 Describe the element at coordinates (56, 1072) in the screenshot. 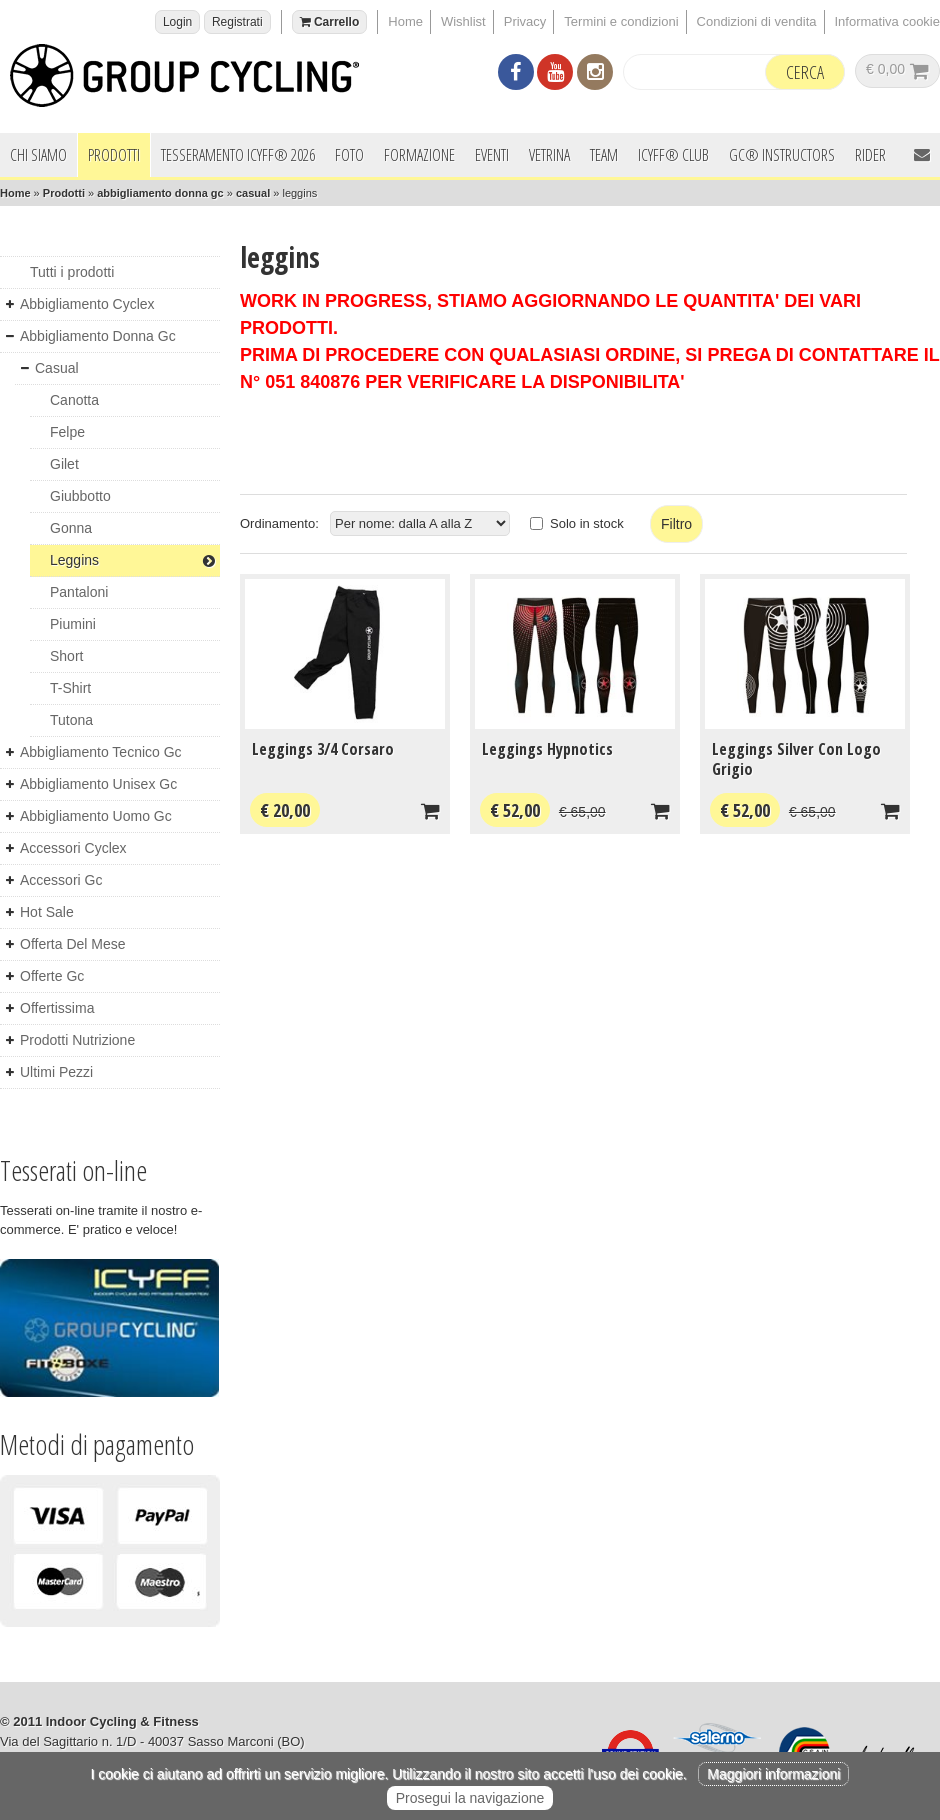

I see `ultimi pezzi` at that location.